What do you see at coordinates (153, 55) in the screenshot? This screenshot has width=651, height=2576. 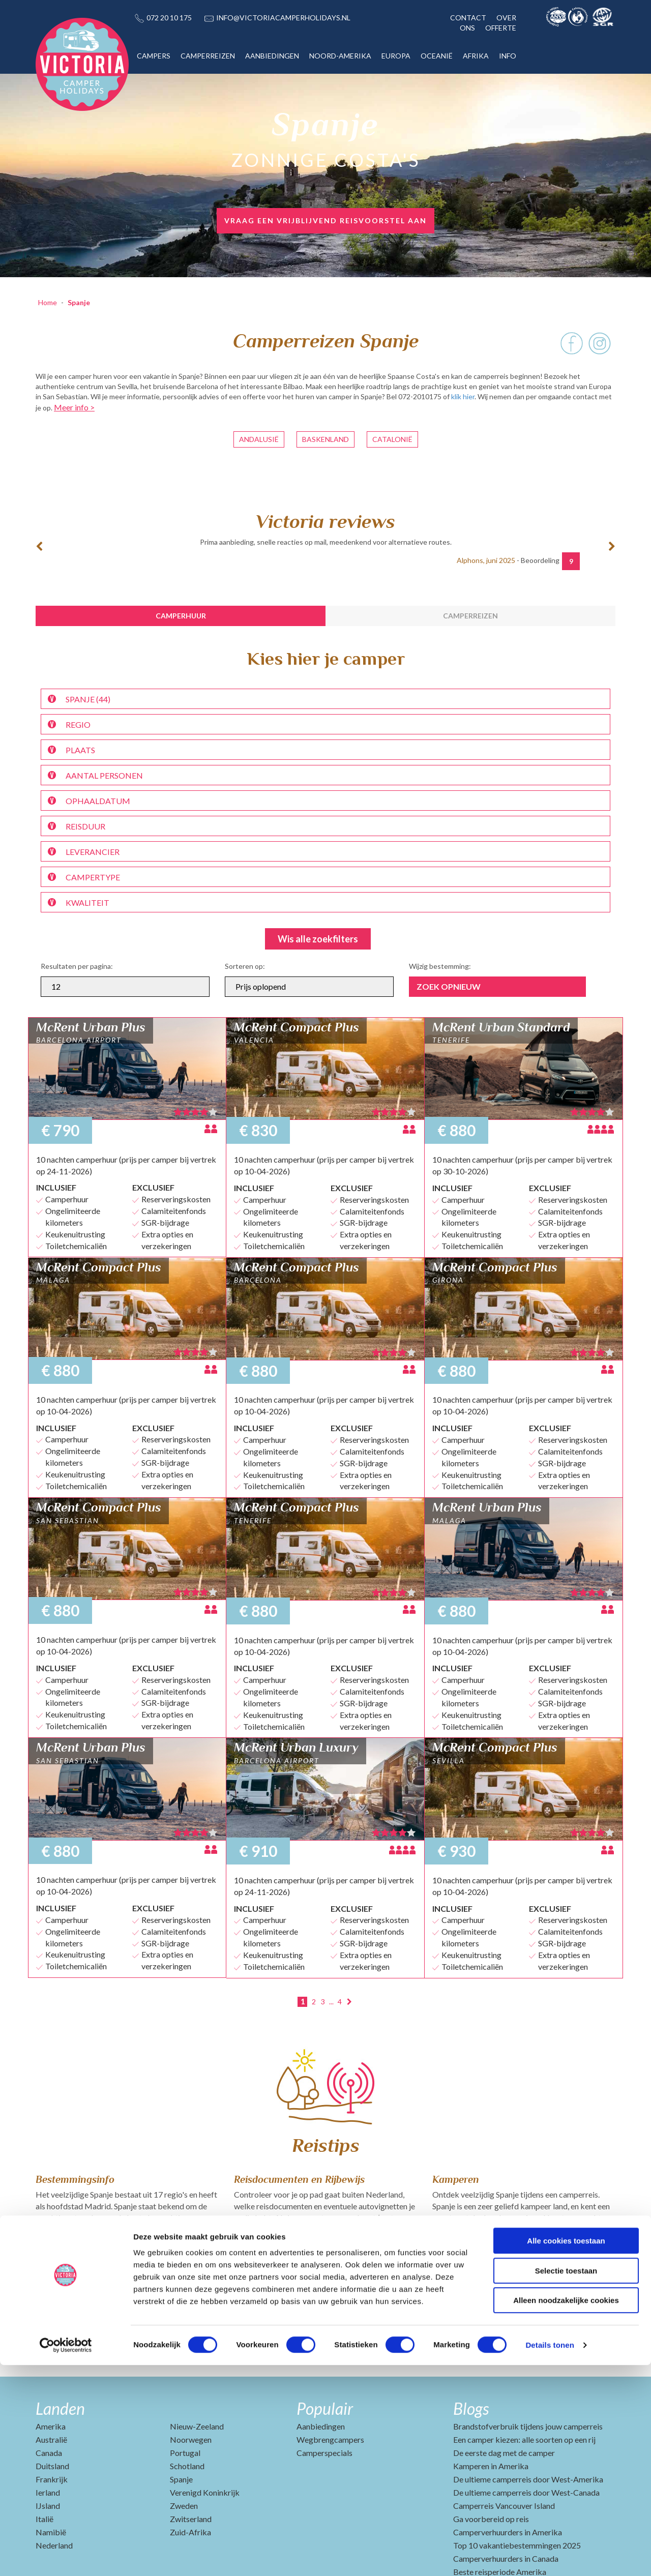 I see `CAMPERS` at bounding box center [153, 55].